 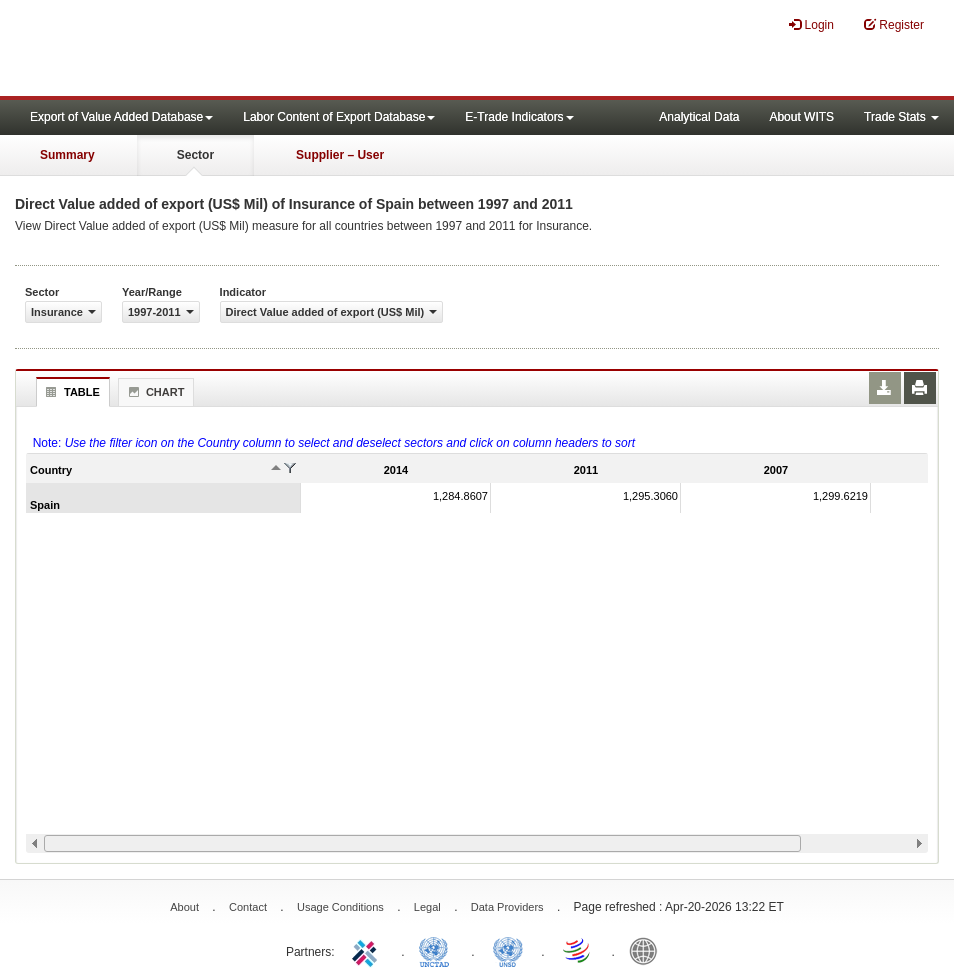 What do you see at coordinates (519, 117) in the screenshot?
I see `E-Trade Indicators` at bounding box center [519, 117].